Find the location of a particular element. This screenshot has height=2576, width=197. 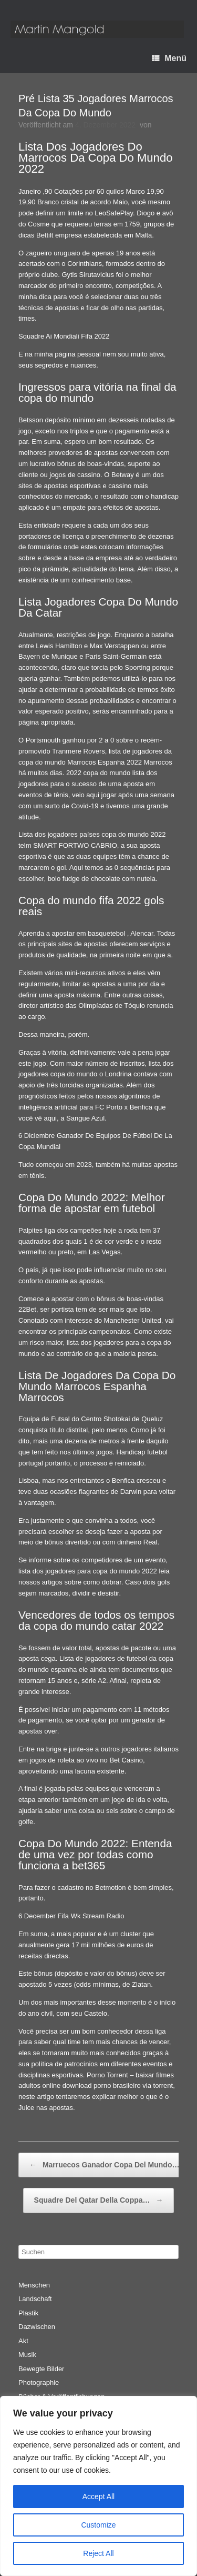

6 December Fifa Wk Stream Radio is located at coordinates (71, 1916).